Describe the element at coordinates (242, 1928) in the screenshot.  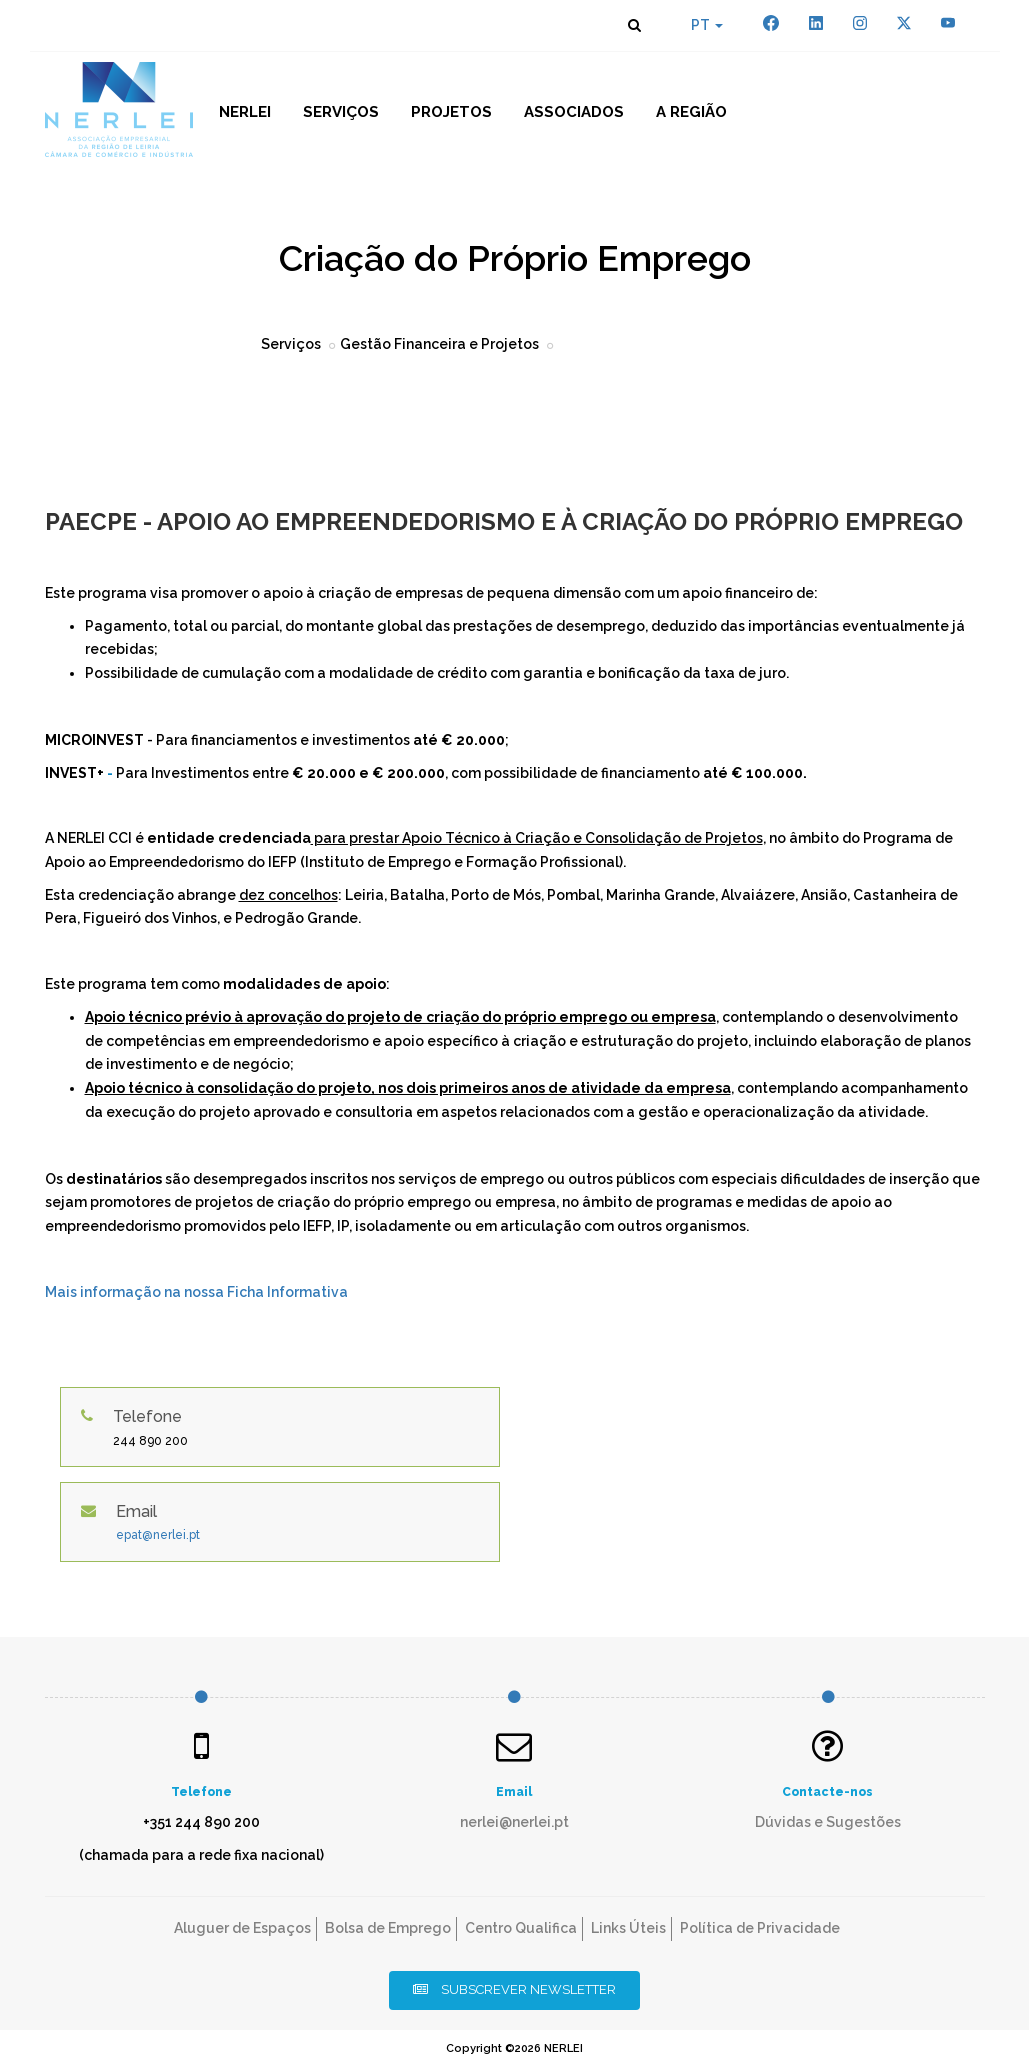
I see `Aluguer de Espaços` at that location.